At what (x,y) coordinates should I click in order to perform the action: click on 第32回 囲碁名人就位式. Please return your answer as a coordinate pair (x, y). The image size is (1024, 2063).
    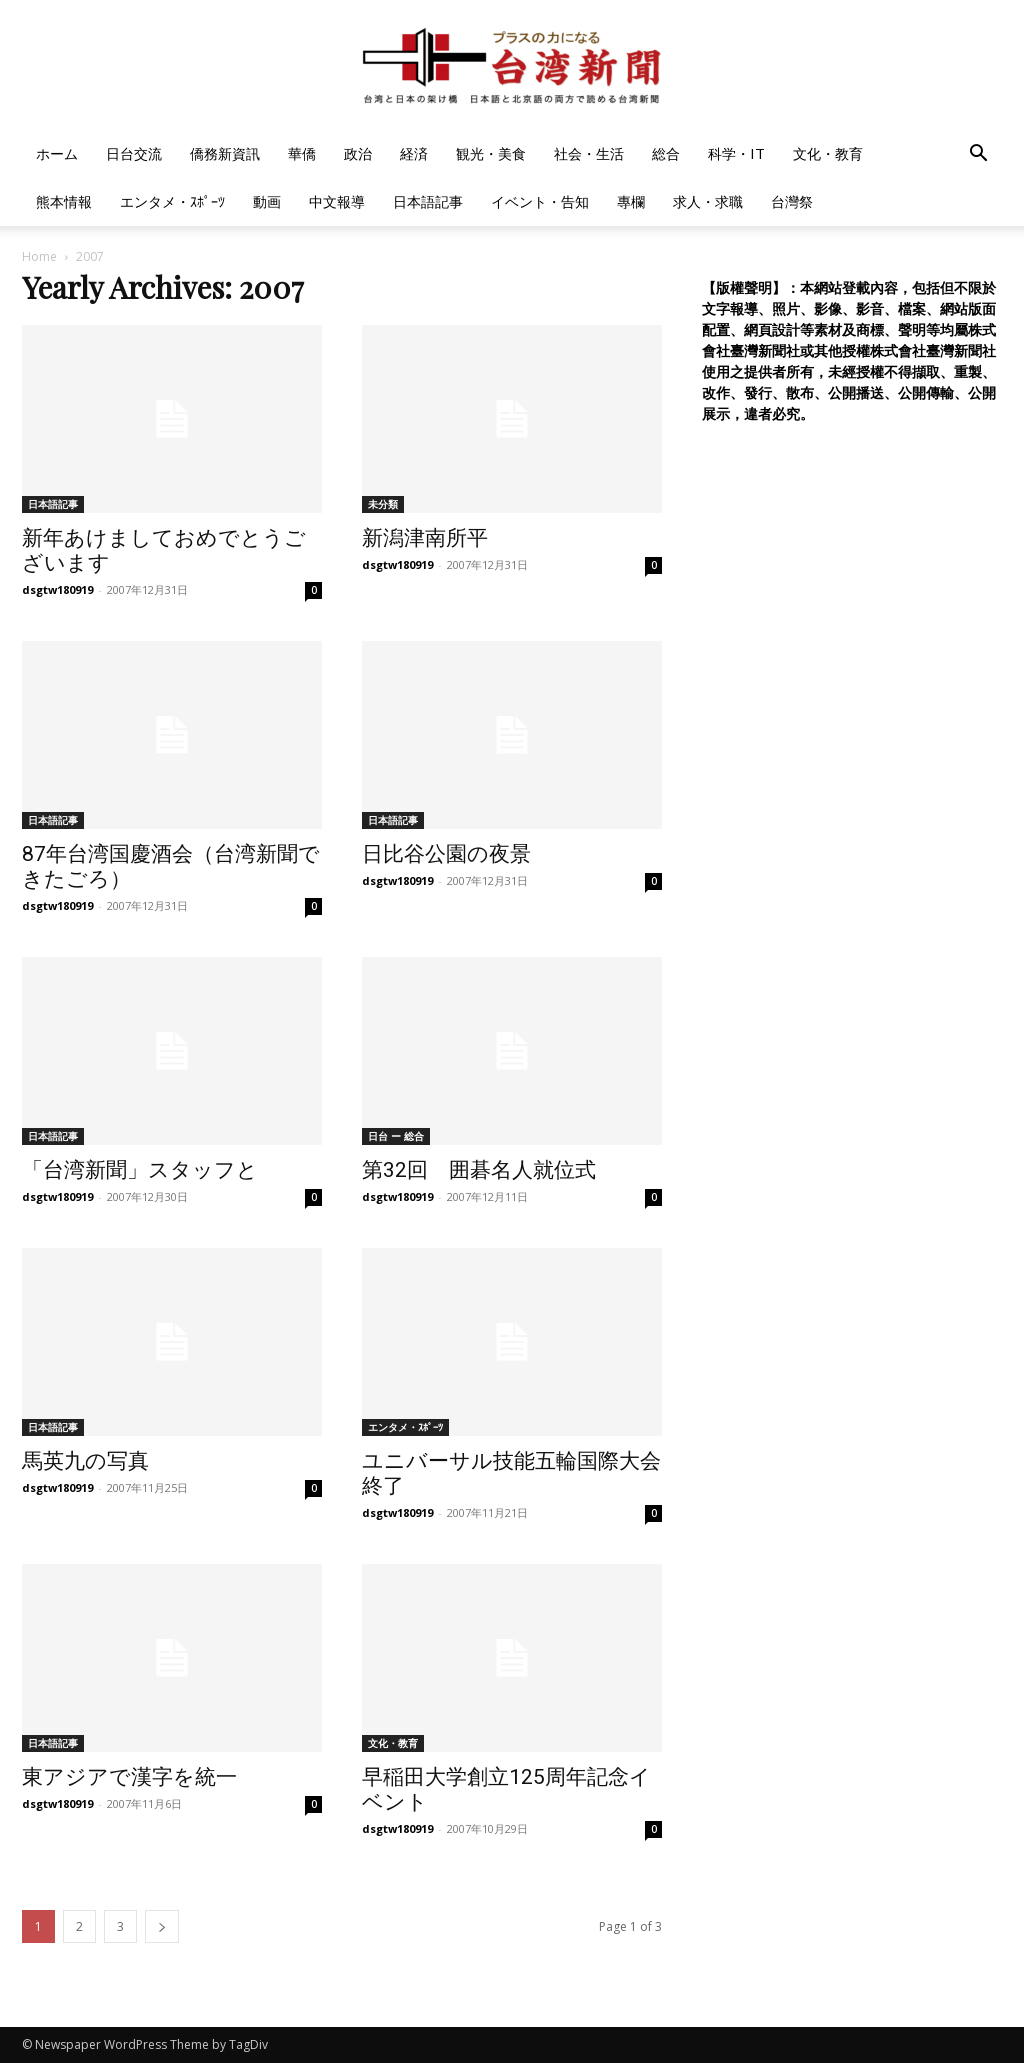
    Looking at the image, I should click on (479, 1170).